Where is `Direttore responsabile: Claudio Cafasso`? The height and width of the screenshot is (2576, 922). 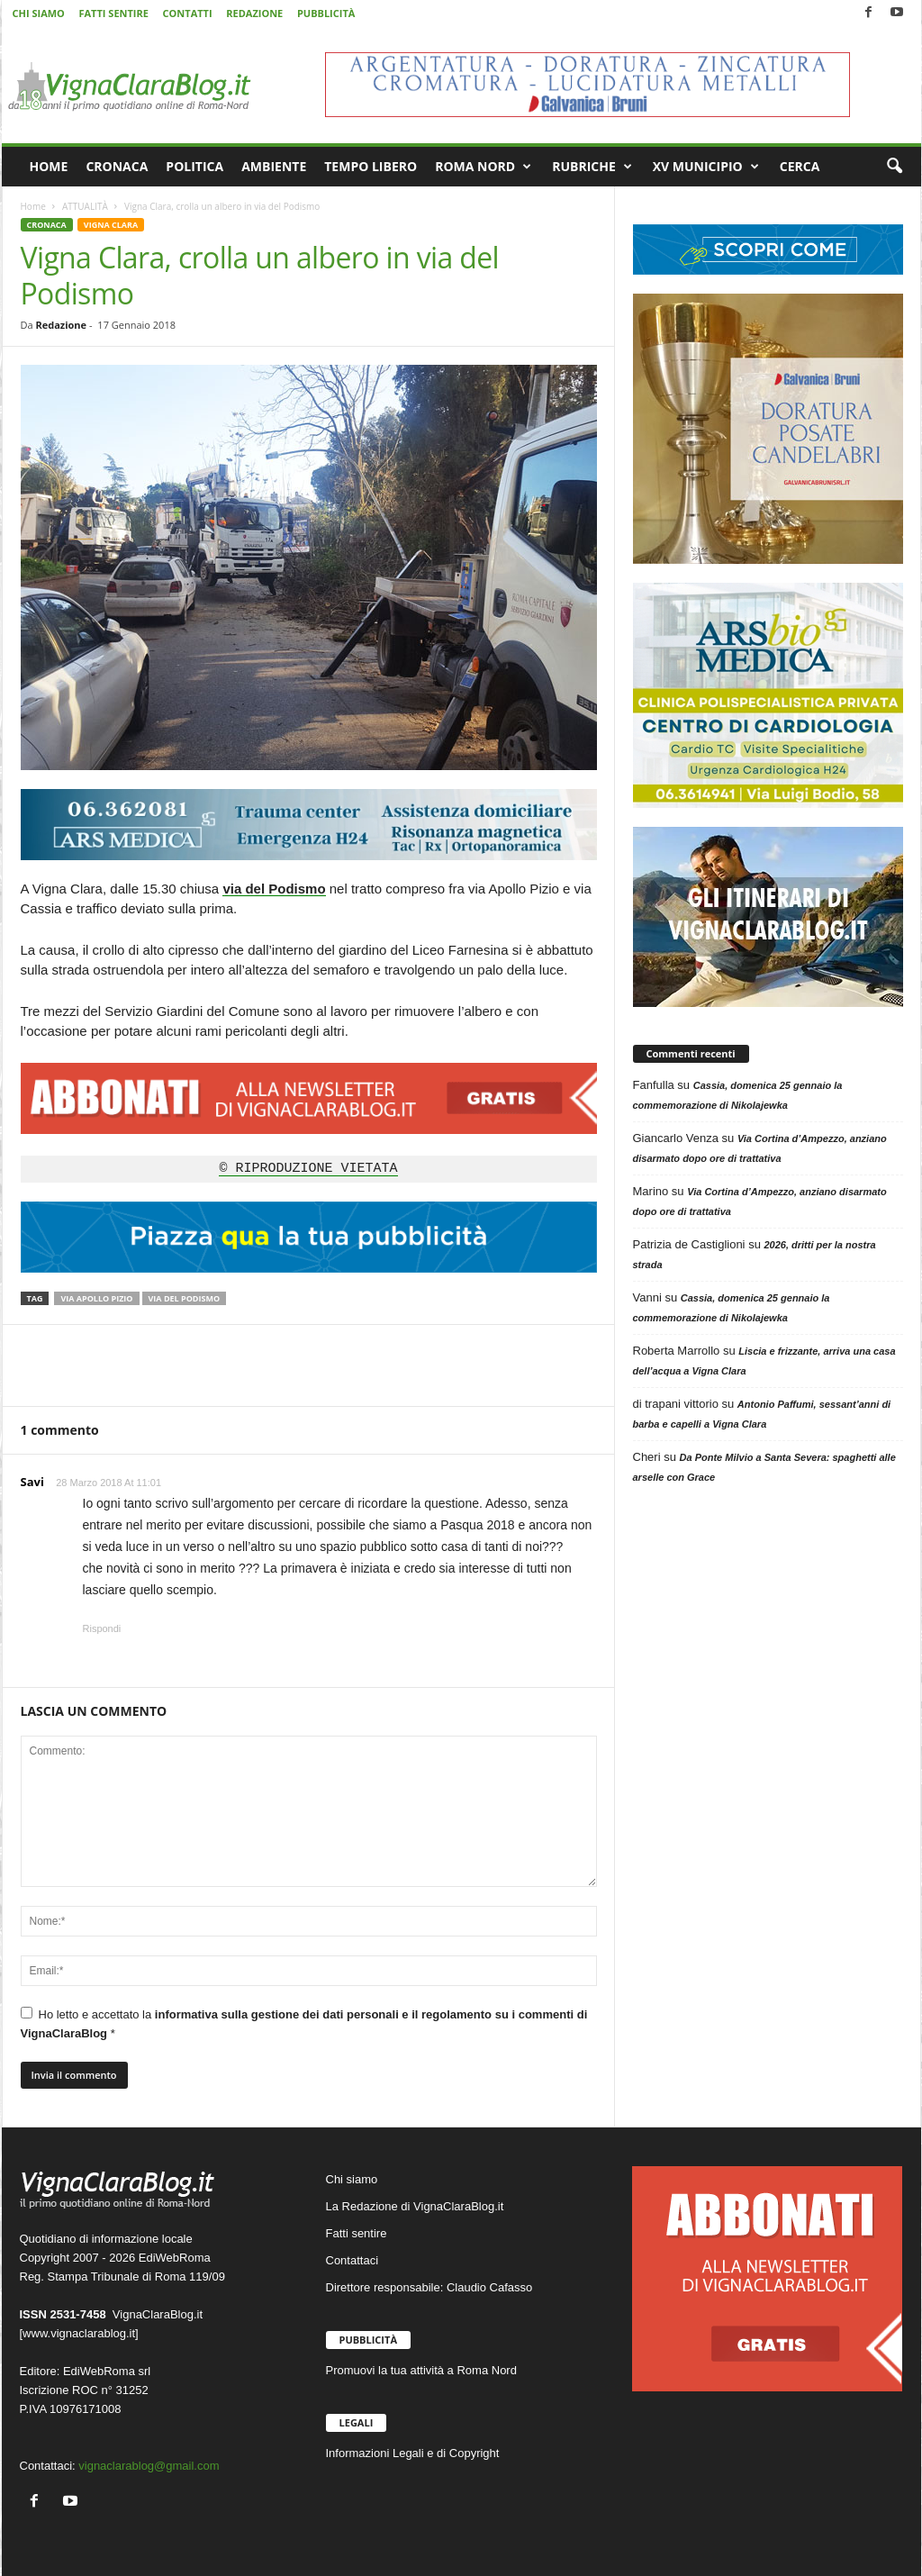
Direttore responsabile: Claudio Cafasso is located at coordinates (429, 2287).